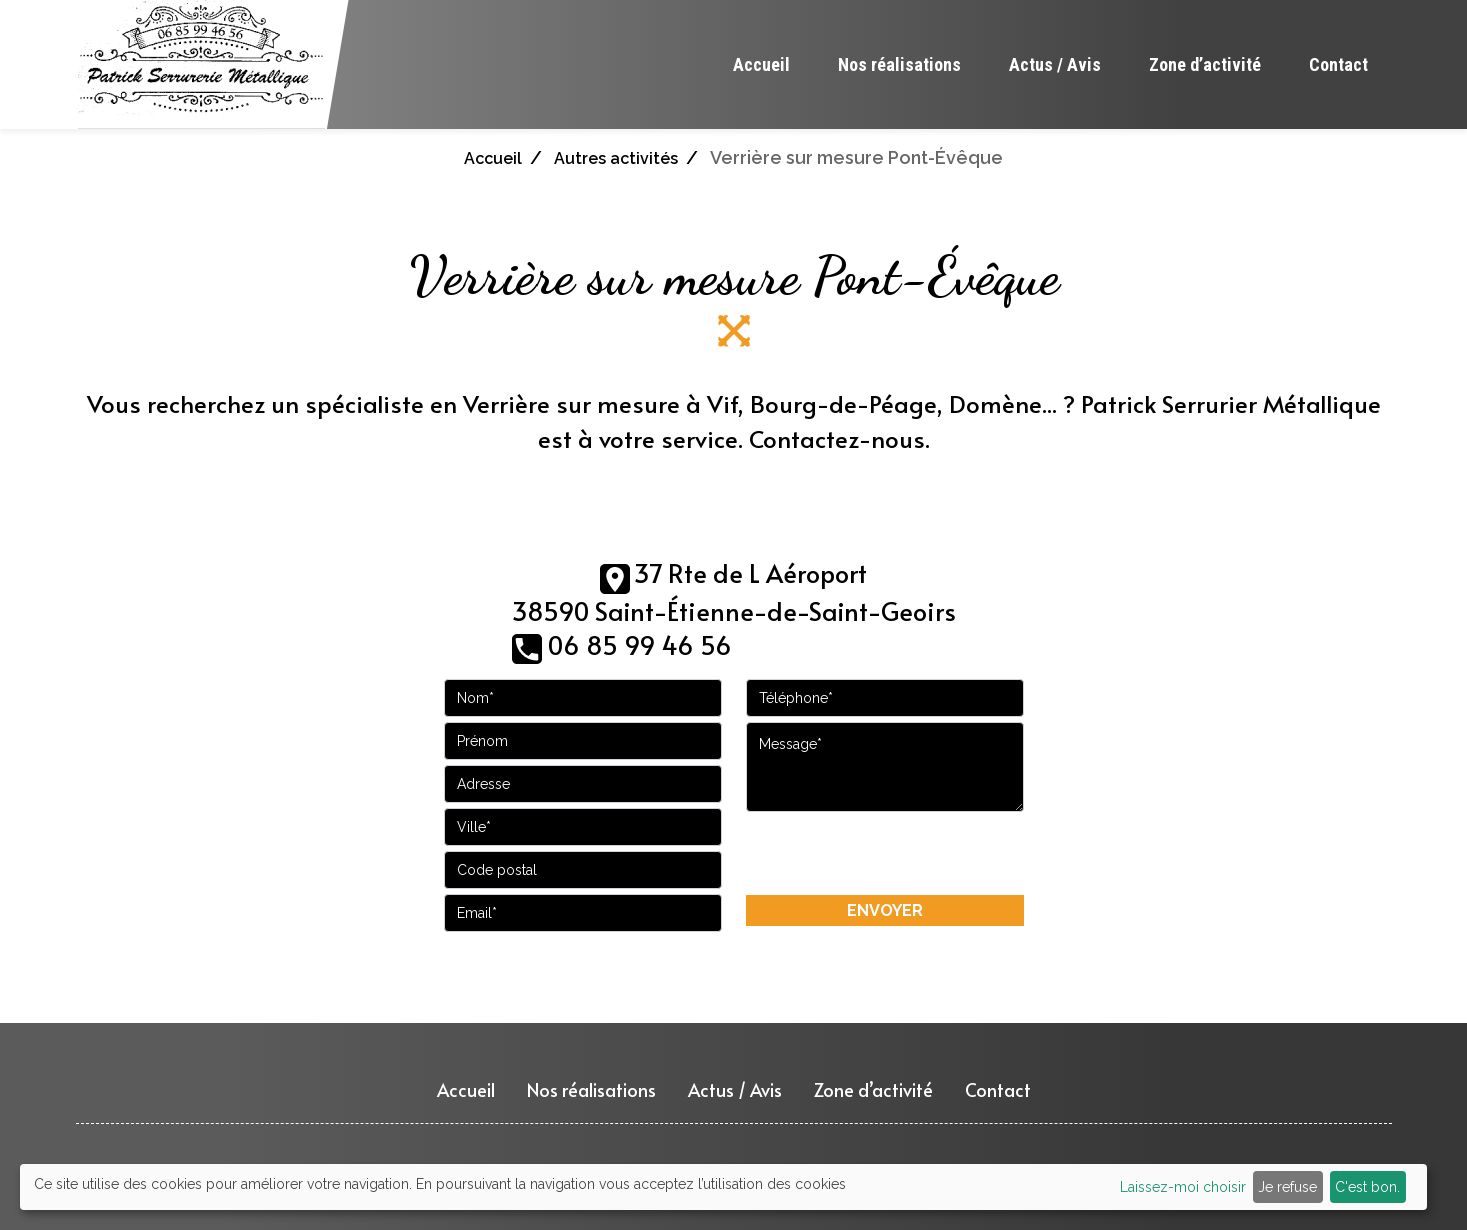 The image size is (1467, 1230). Describe the element at coordinates (616, 158) in the screenshot. I see `Autres activités` at that location.